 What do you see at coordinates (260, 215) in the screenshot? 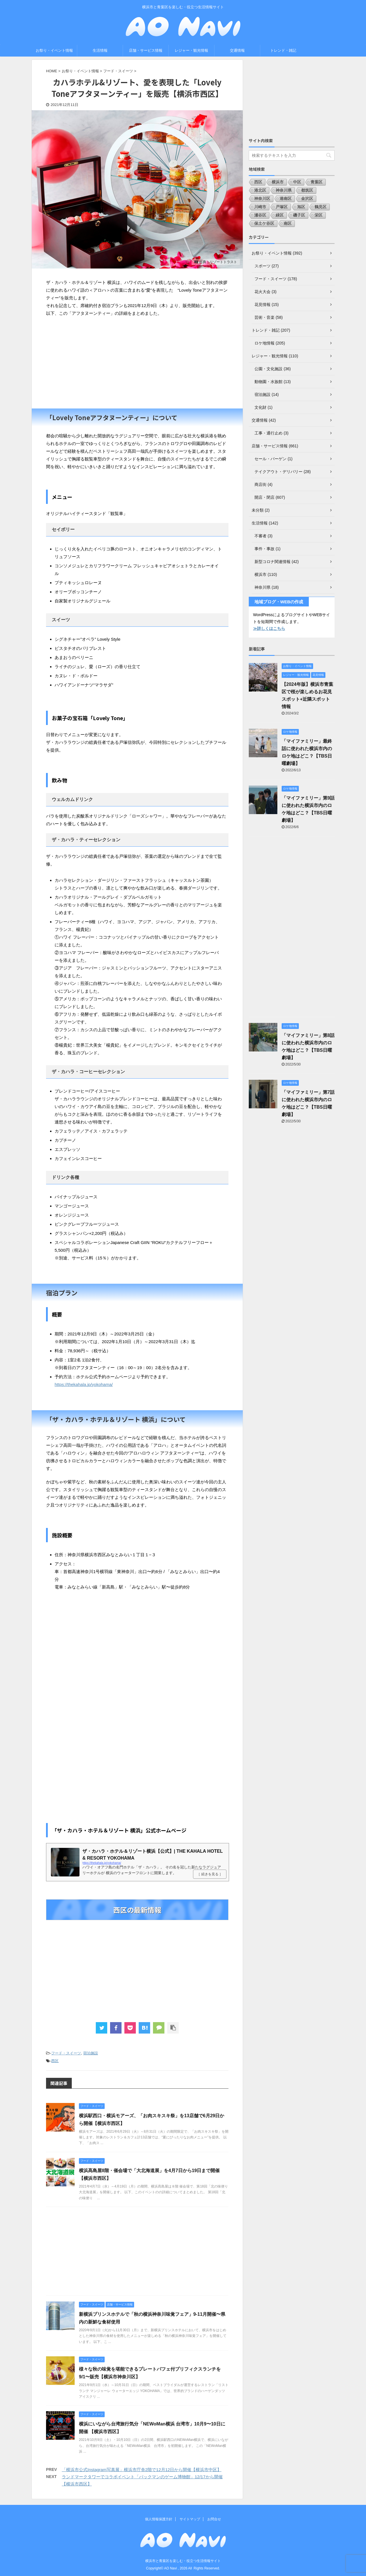
I see `瀬谷区` at bounding box center [260, 215].